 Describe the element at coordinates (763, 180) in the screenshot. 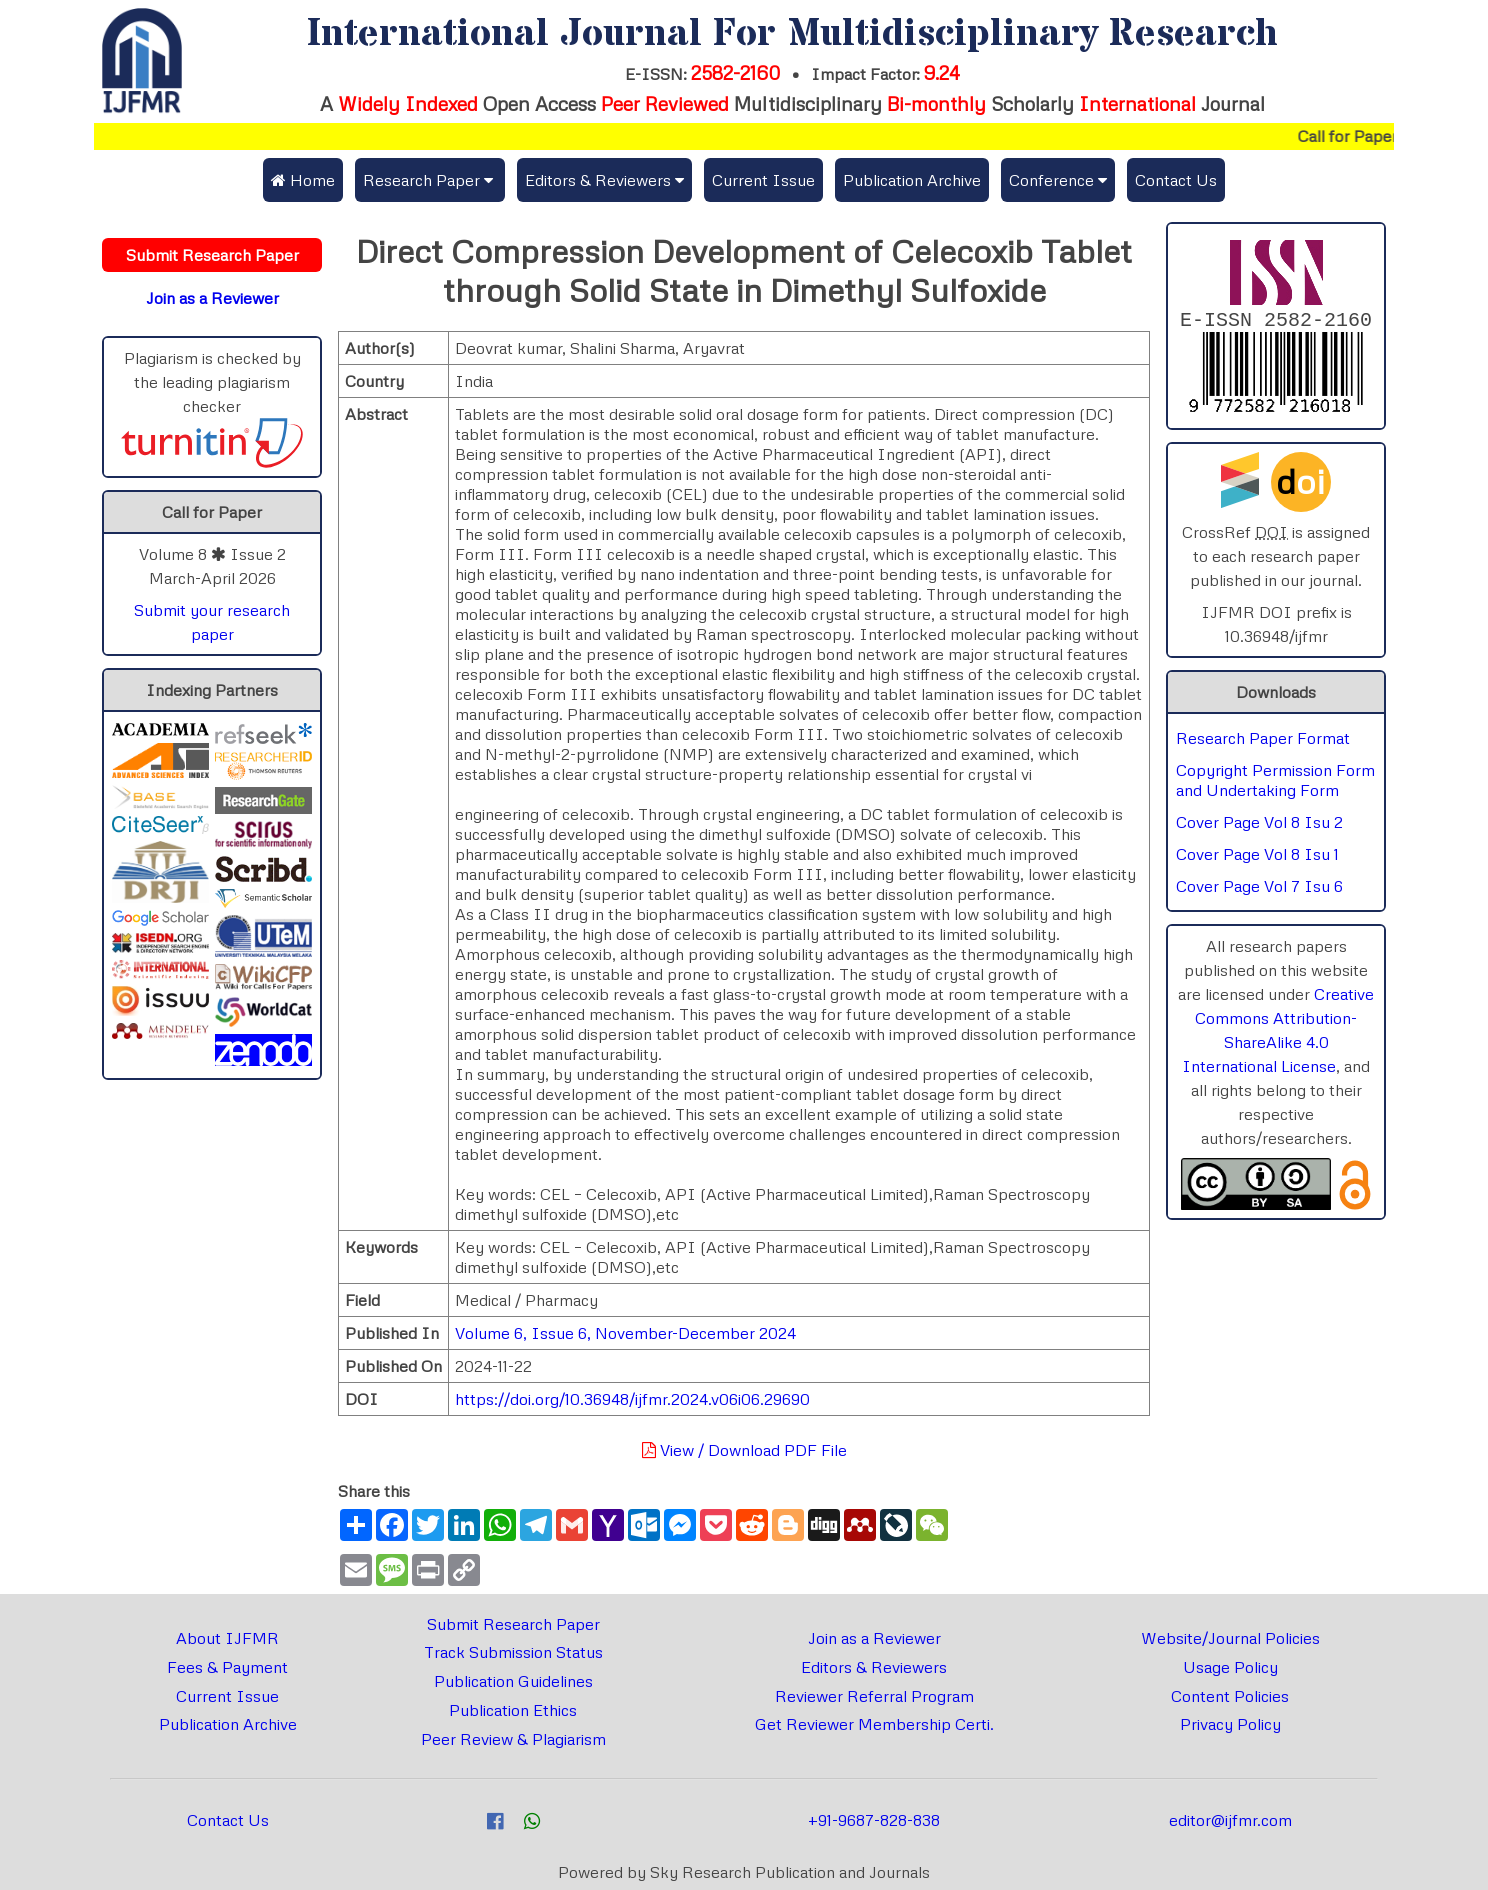

I see `Current Issue` at that location.